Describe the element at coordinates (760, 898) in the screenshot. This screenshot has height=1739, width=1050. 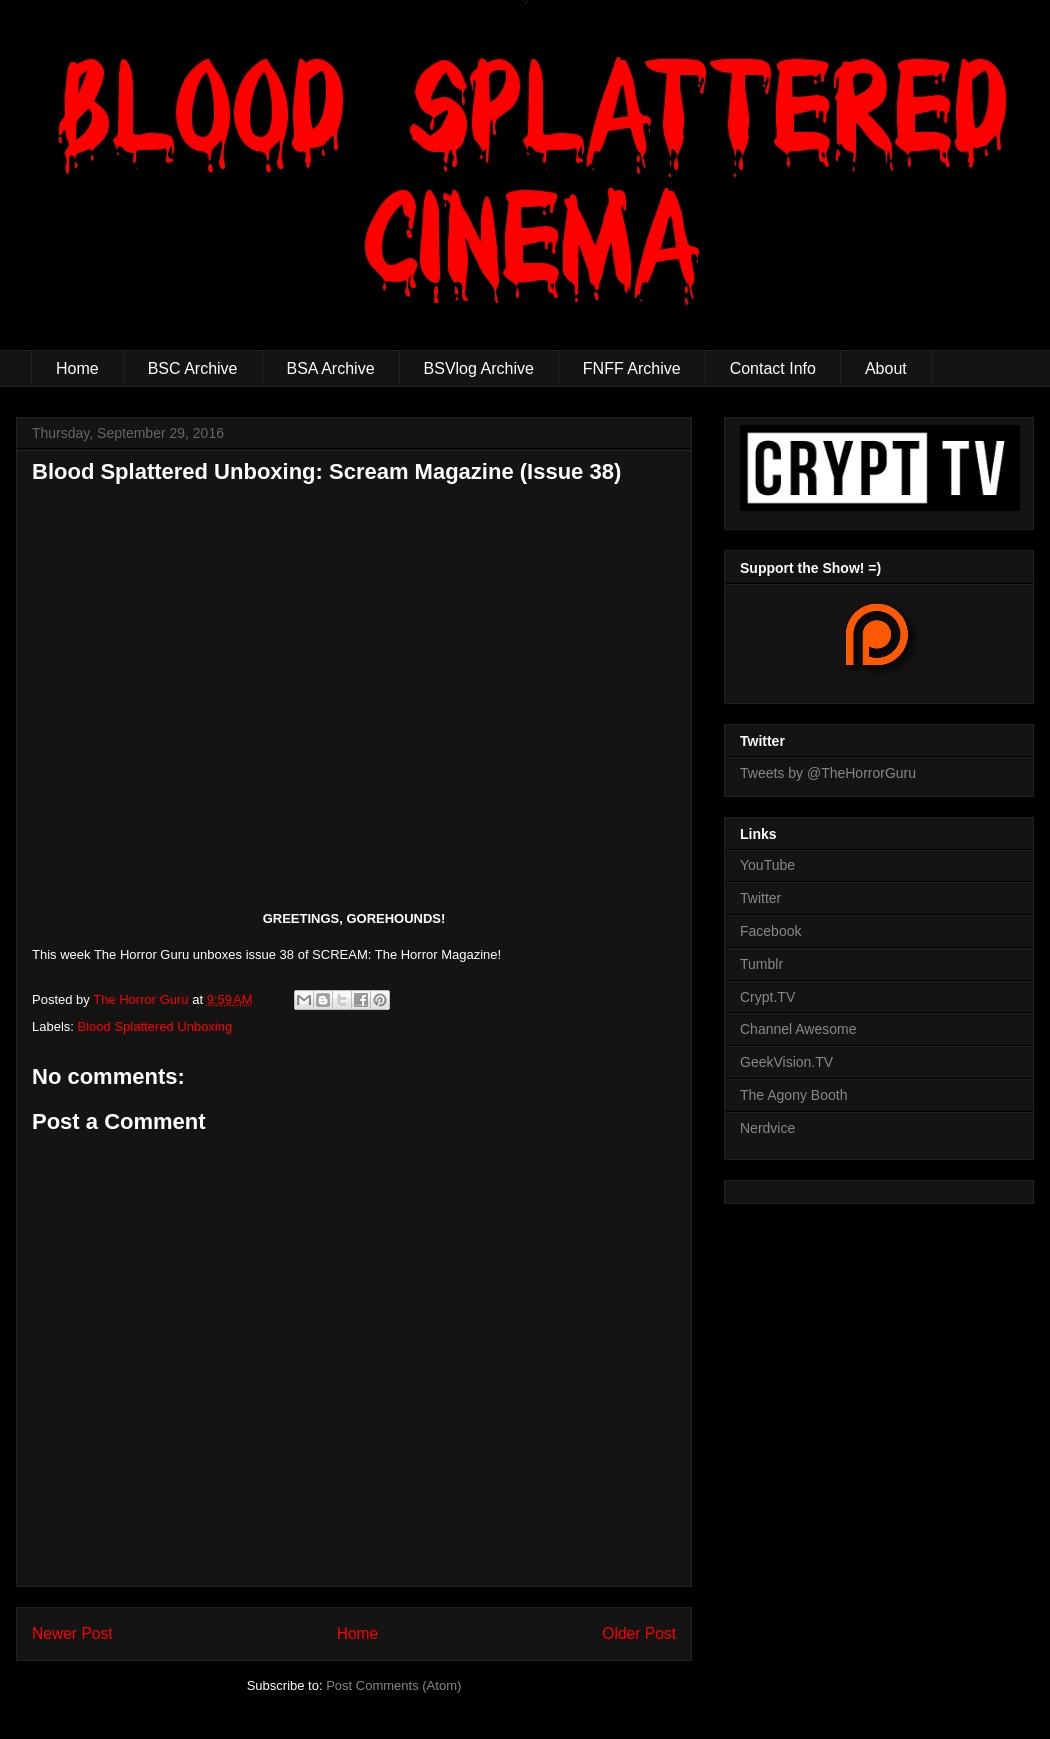
I see `Twitter` at that location.